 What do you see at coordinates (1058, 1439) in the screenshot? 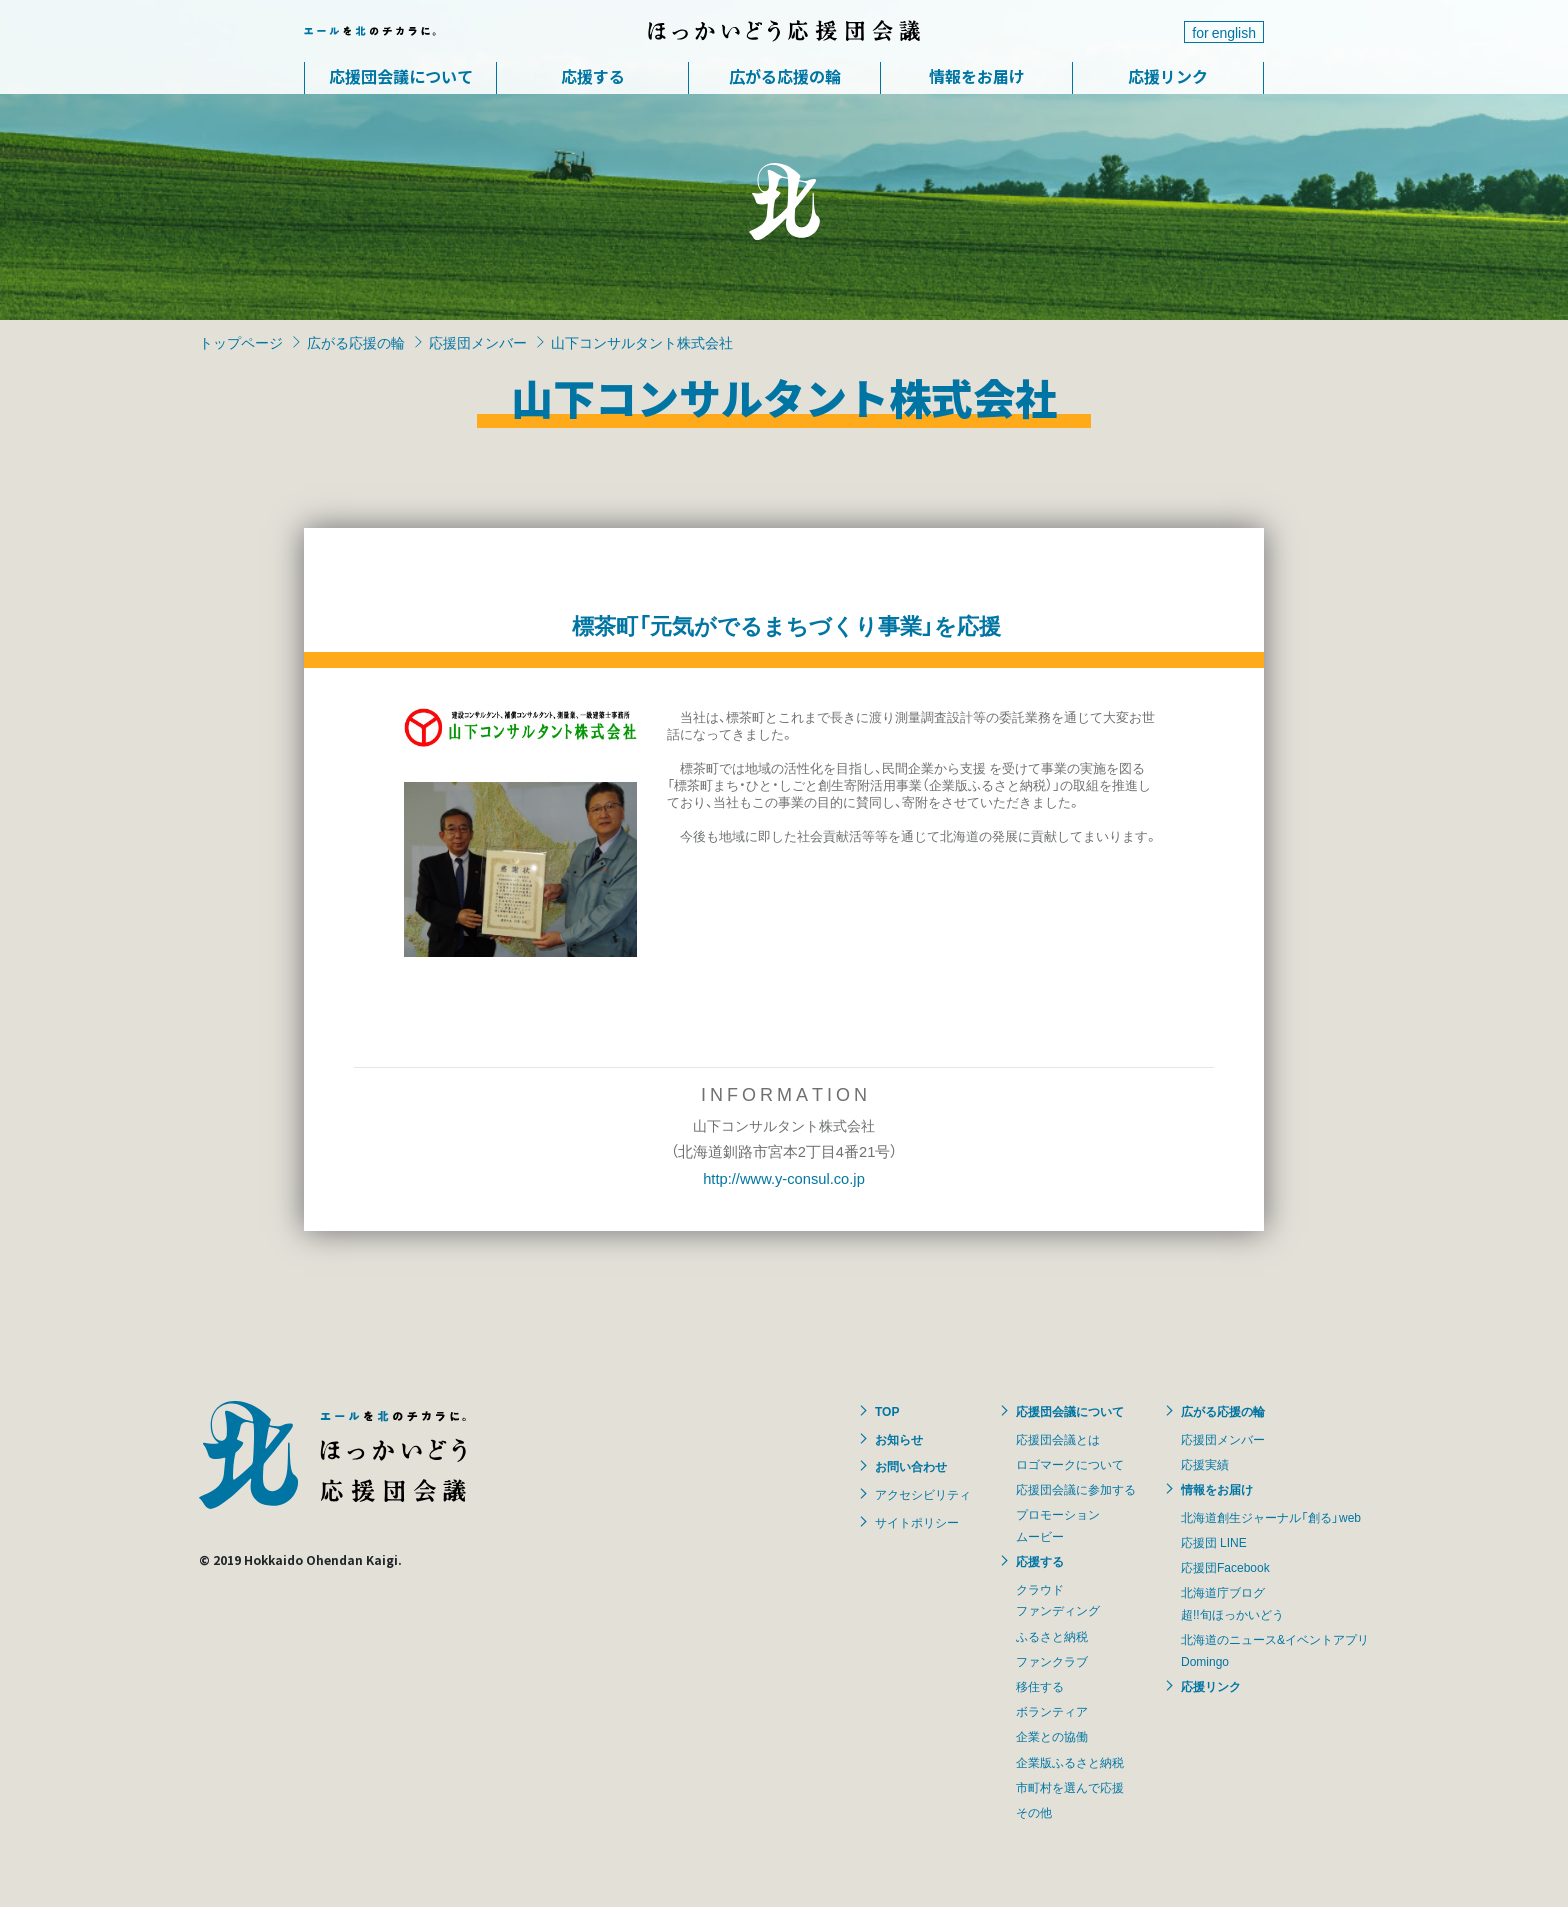
I see `応援団会議とは` at bounding box center [1058, 1439].